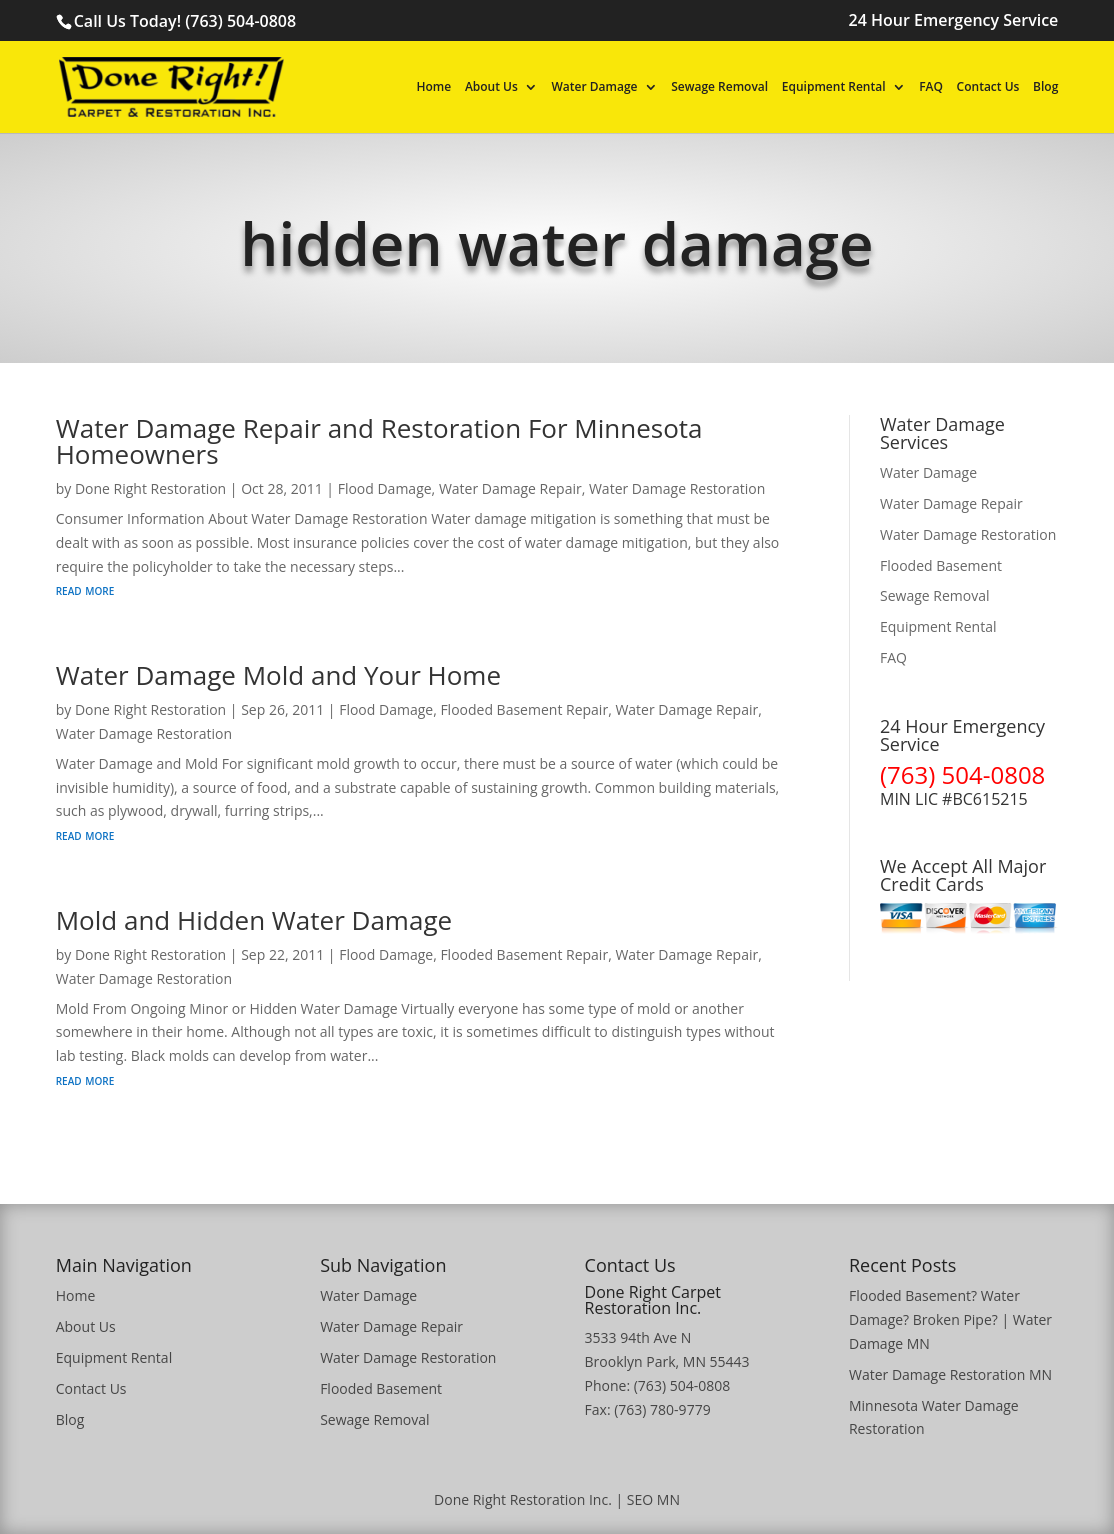  I want to click on Water Damage Restoration, so click(677, 488).